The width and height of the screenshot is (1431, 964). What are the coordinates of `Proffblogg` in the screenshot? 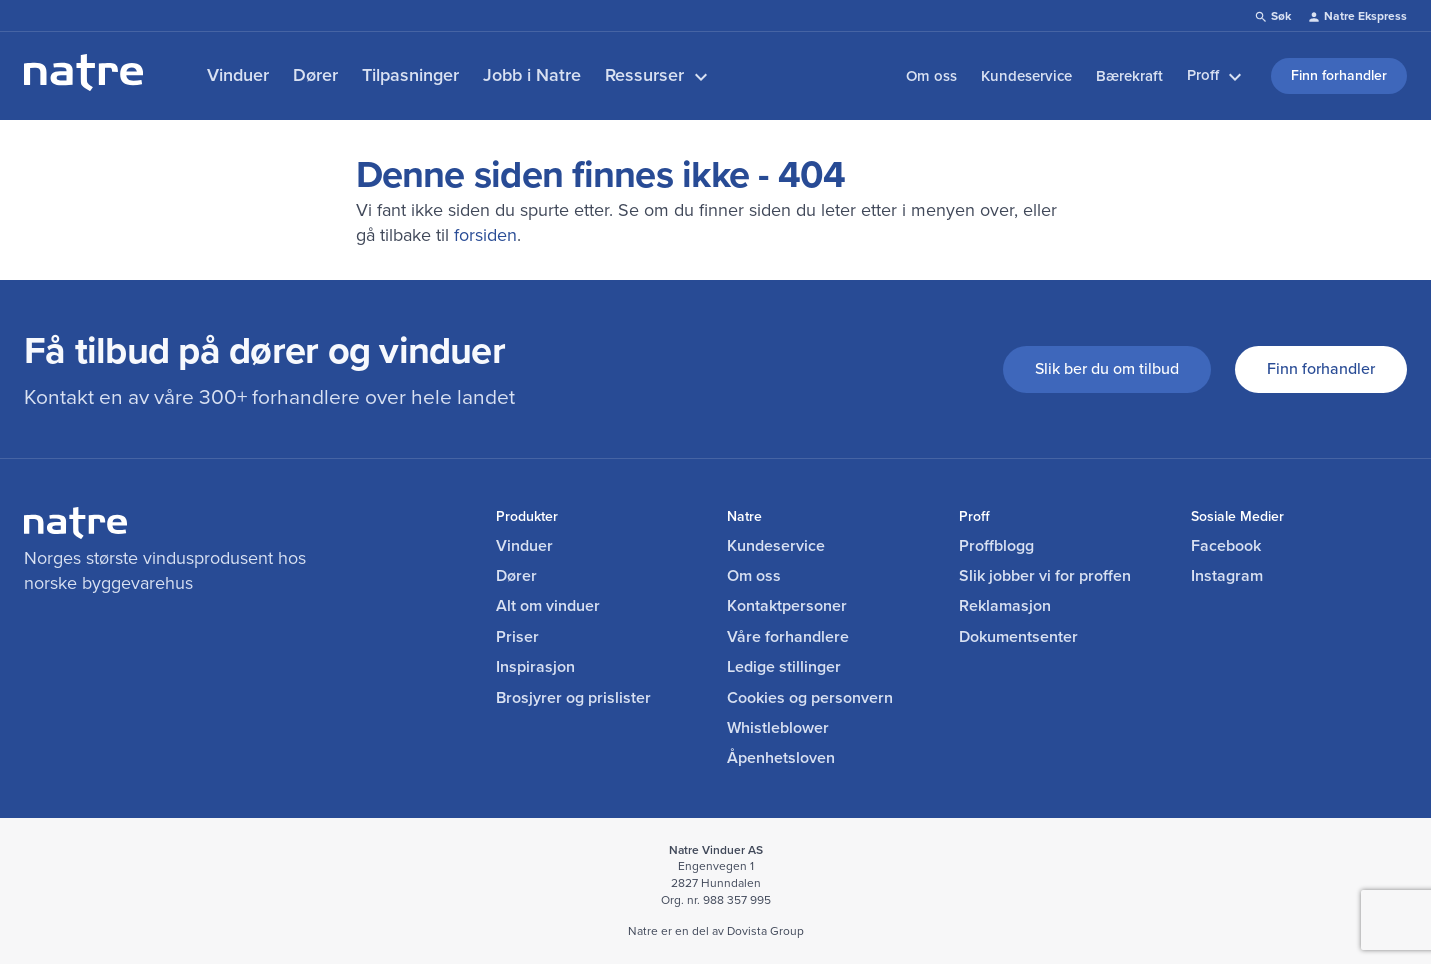 It's located at (996, 546).